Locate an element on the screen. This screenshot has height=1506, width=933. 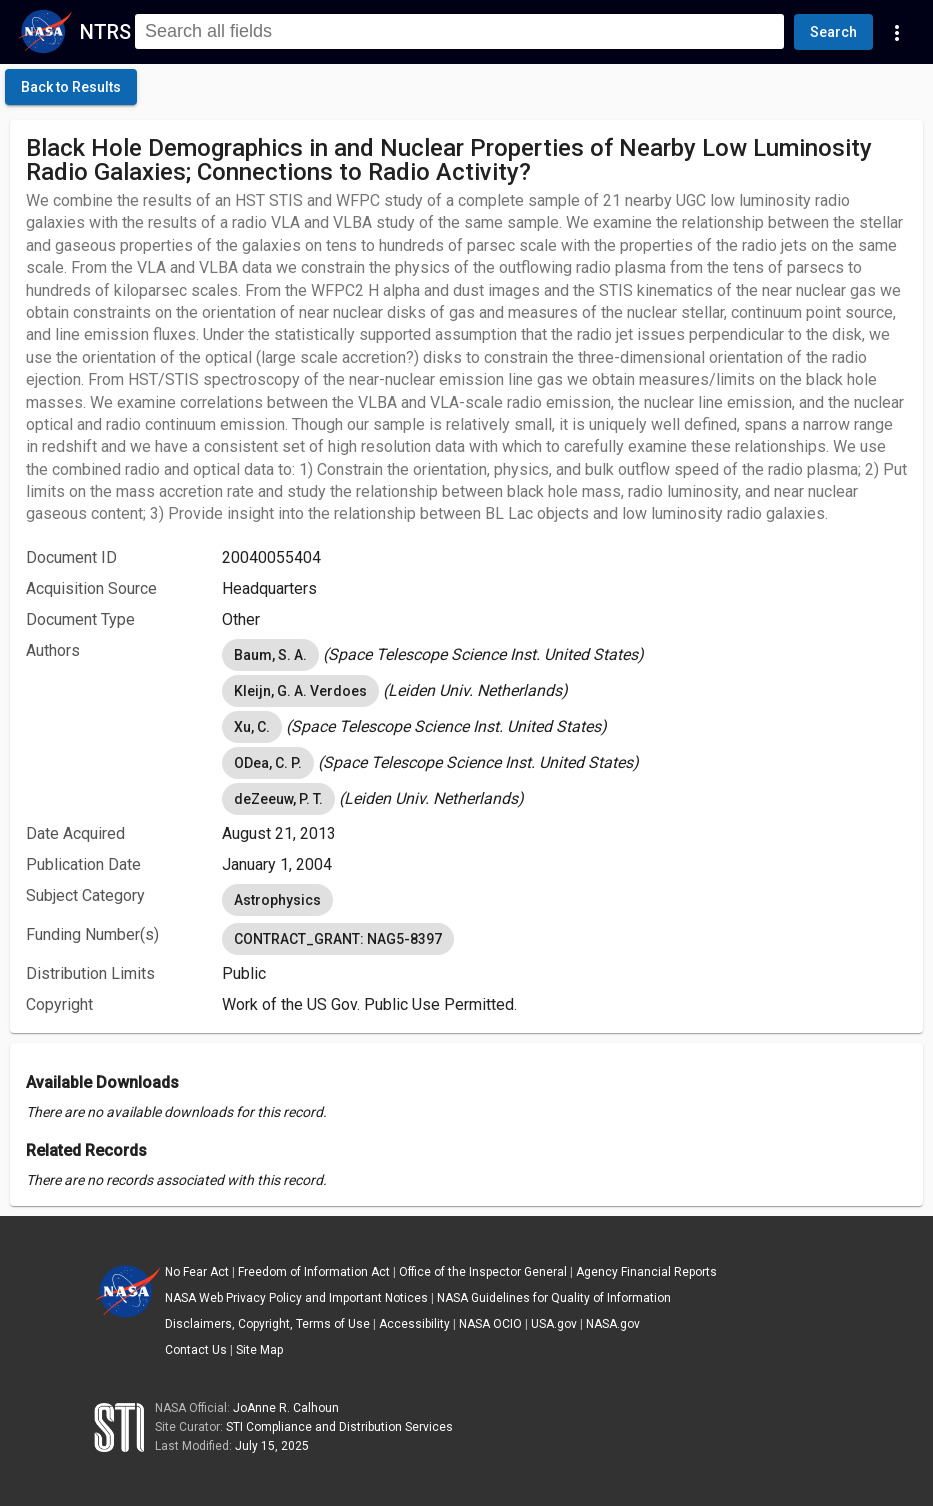
Contact Us is located at coordinates (196, 1350).